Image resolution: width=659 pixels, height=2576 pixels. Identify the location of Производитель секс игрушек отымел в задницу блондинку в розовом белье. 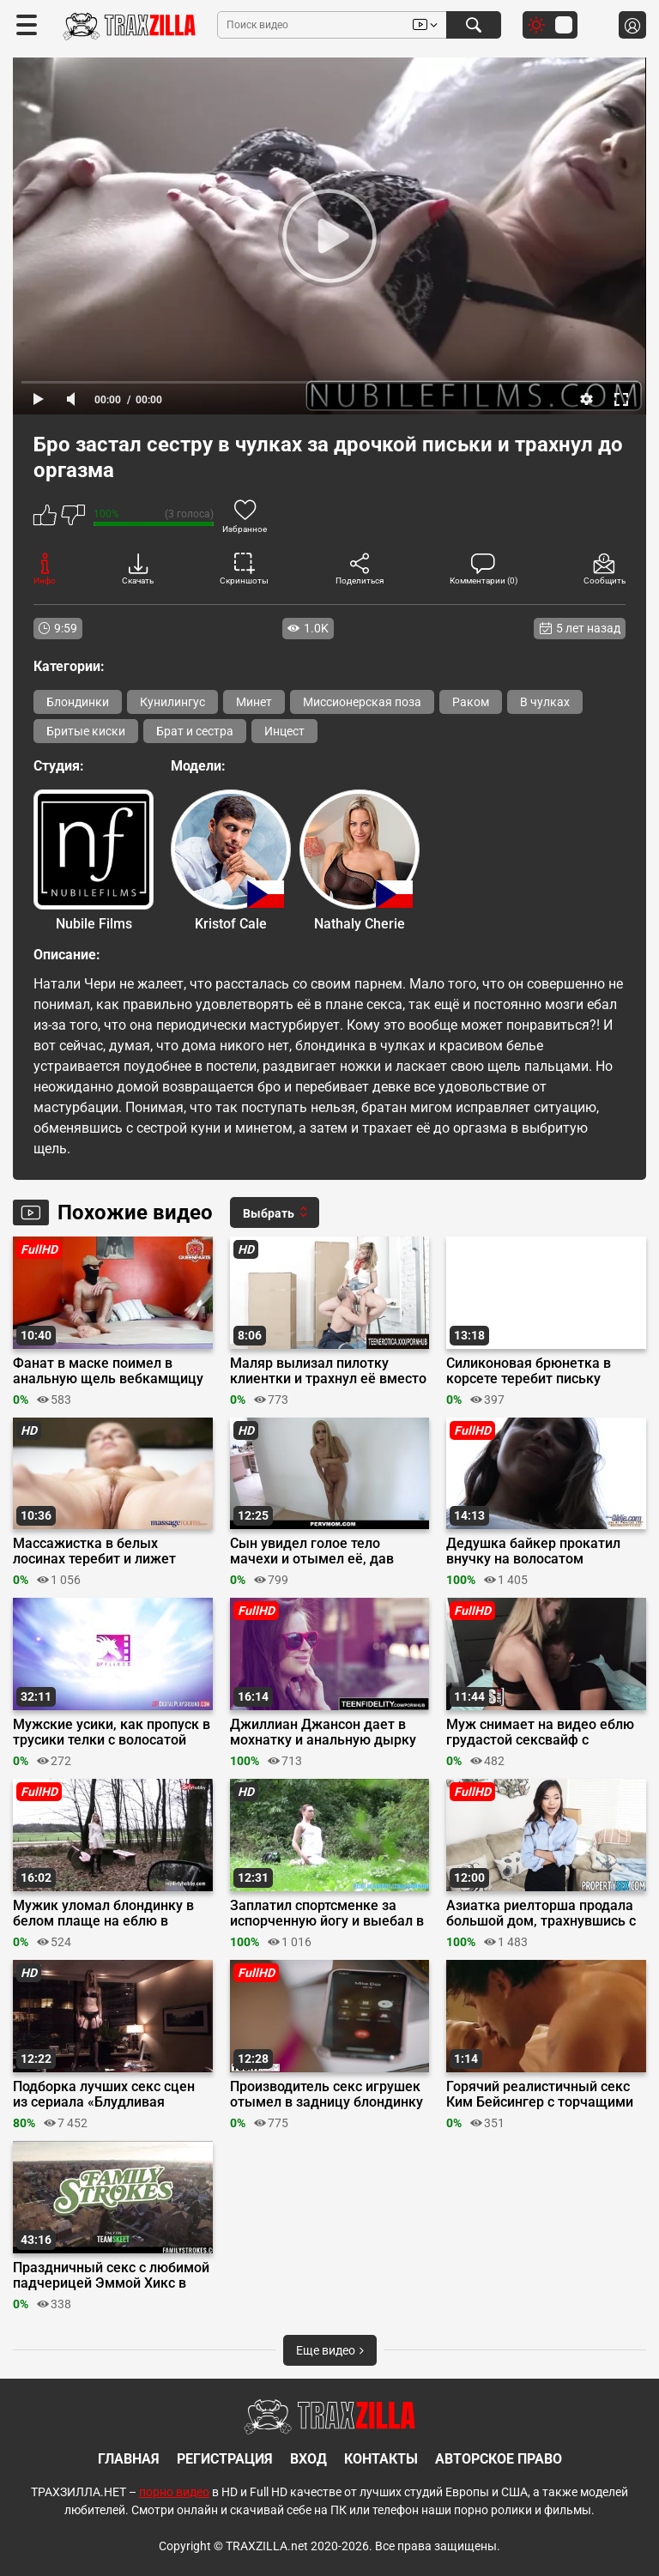
(326, 2094).